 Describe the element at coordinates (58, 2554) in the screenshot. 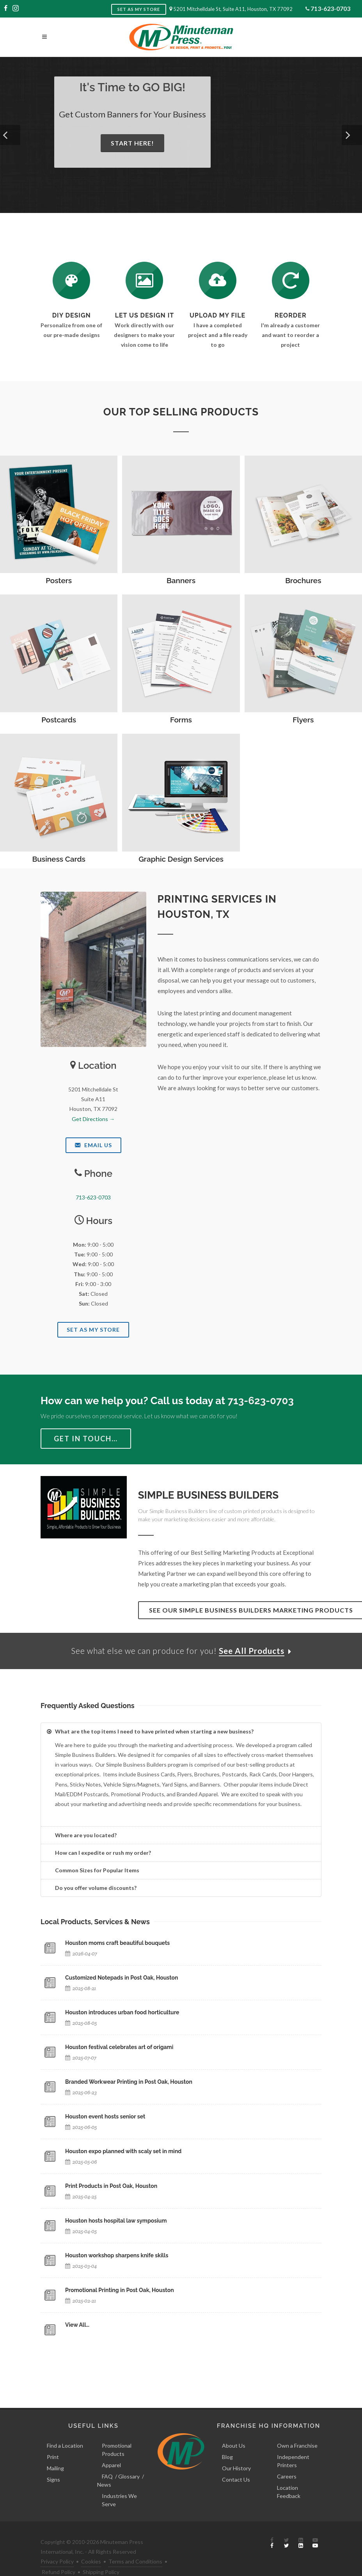

I see `Refund Policy` at that location.